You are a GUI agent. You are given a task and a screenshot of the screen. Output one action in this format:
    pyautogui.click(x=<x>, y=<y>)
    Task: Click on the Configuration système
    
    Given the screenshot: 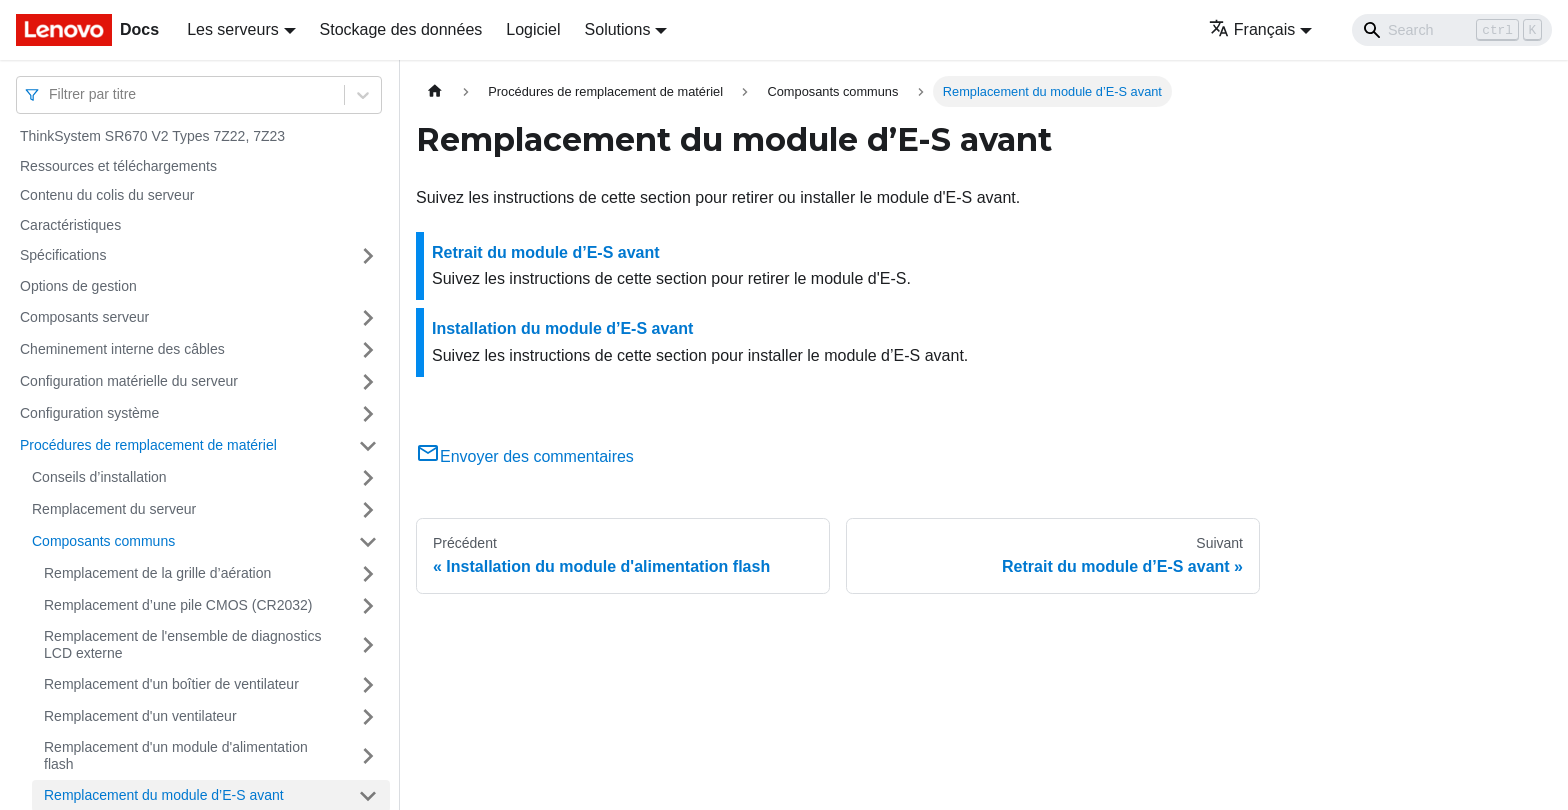 What is the action you would take?
    pyautogui.click(x=89, y=413)
    